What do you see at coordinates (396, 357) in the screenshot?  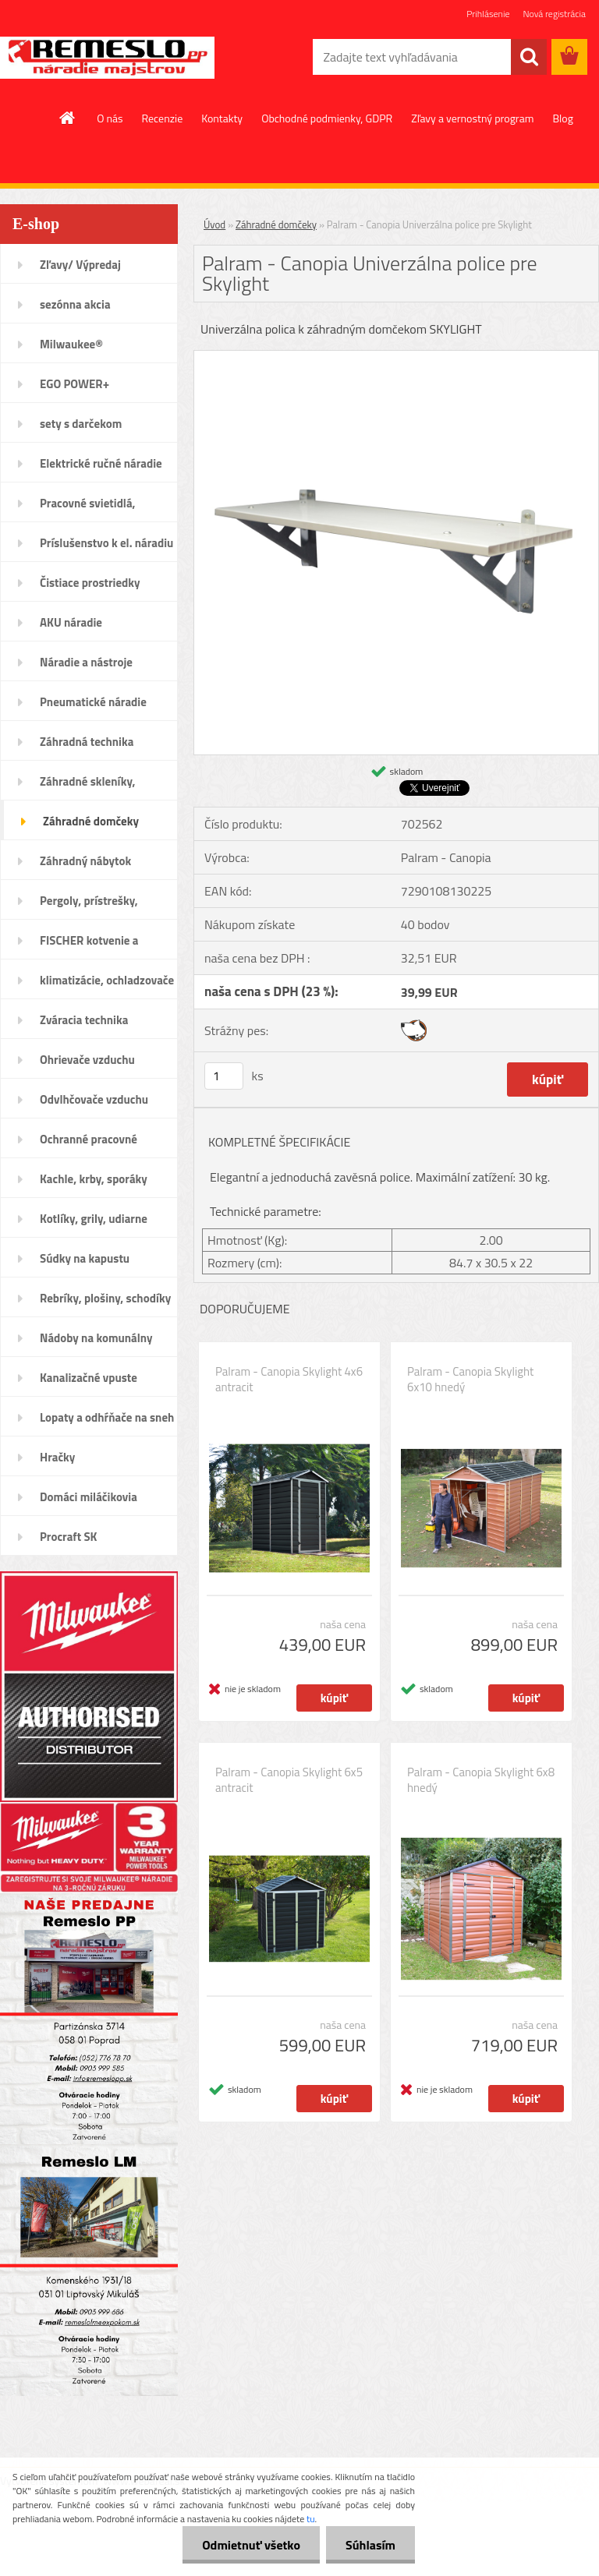 I see `[Palram - Canopia Univerzálna police pre Skylight]` at bounding box center [396, 357].